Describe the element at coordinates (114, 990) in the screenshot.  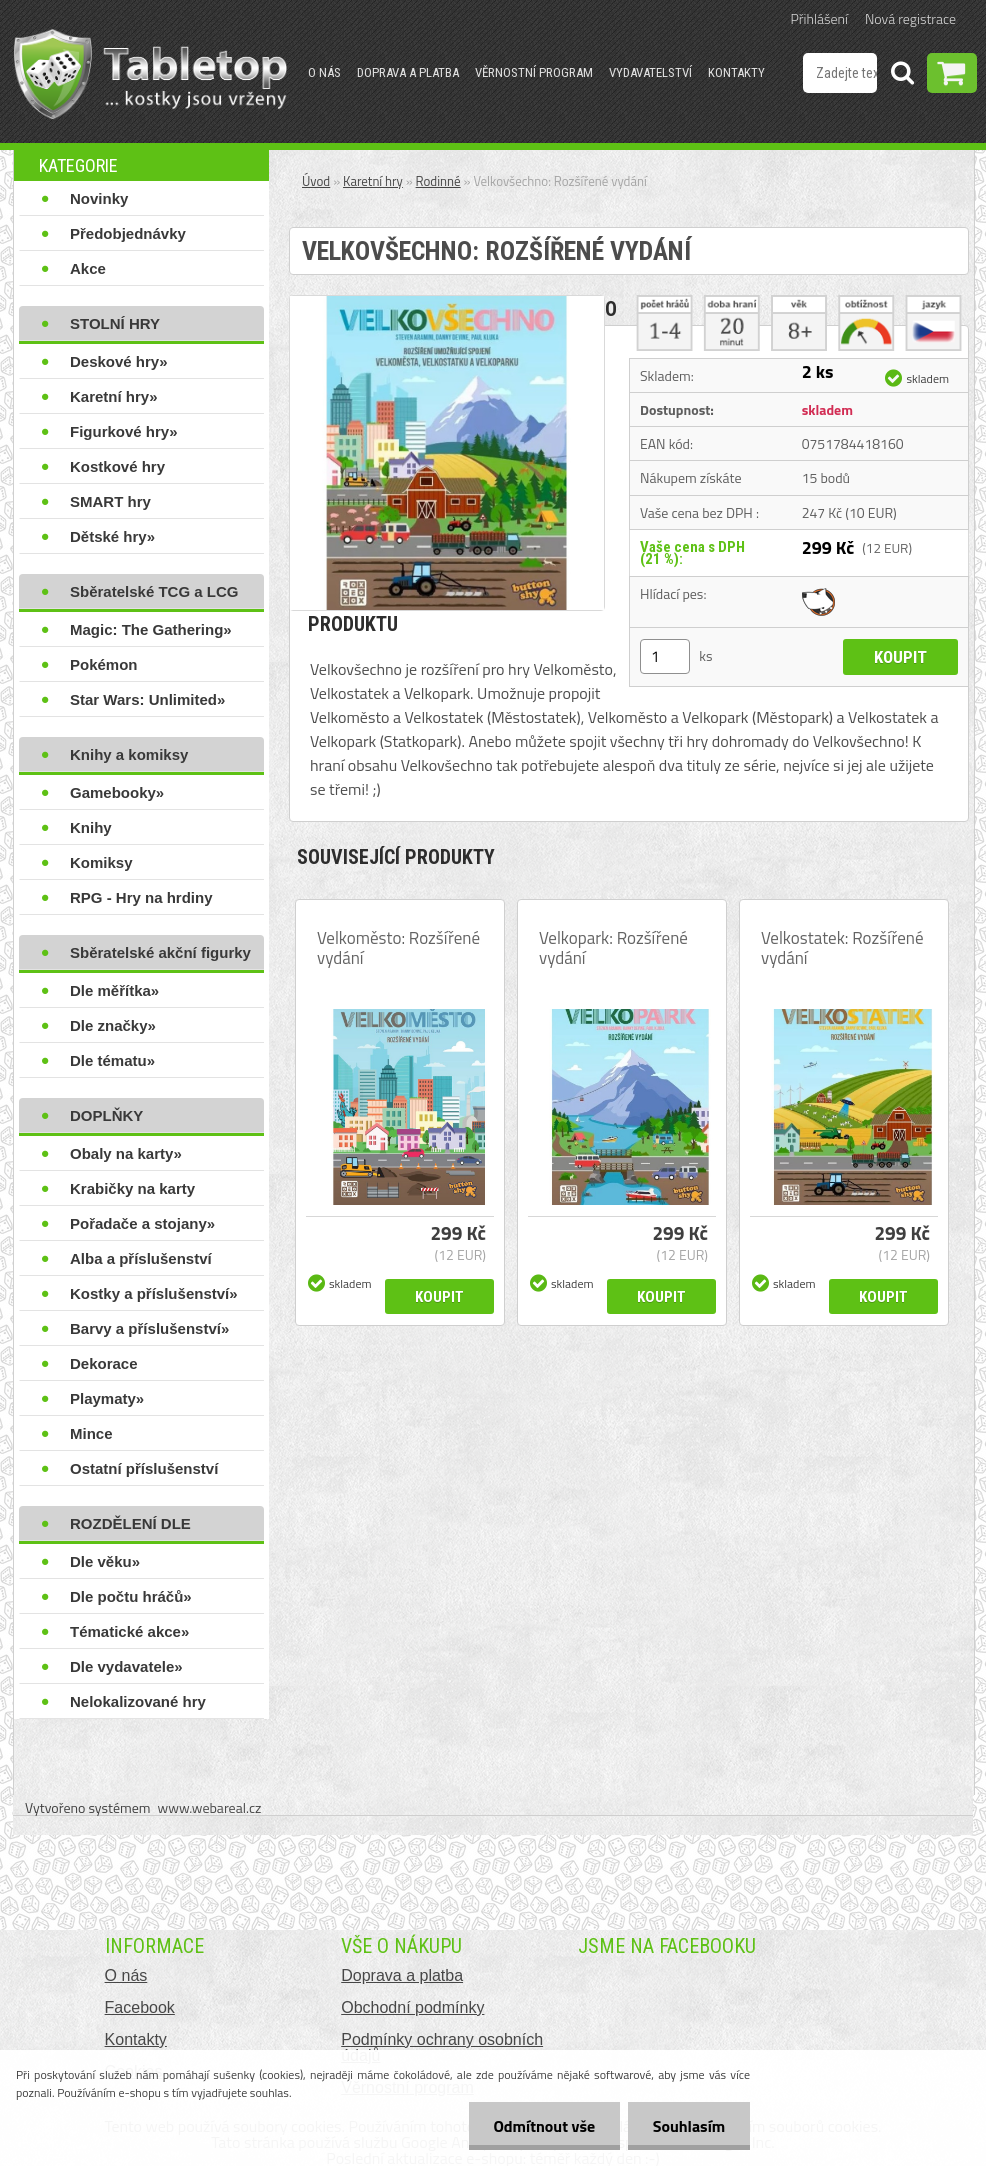
I see `Dle měřítka»` at that location.